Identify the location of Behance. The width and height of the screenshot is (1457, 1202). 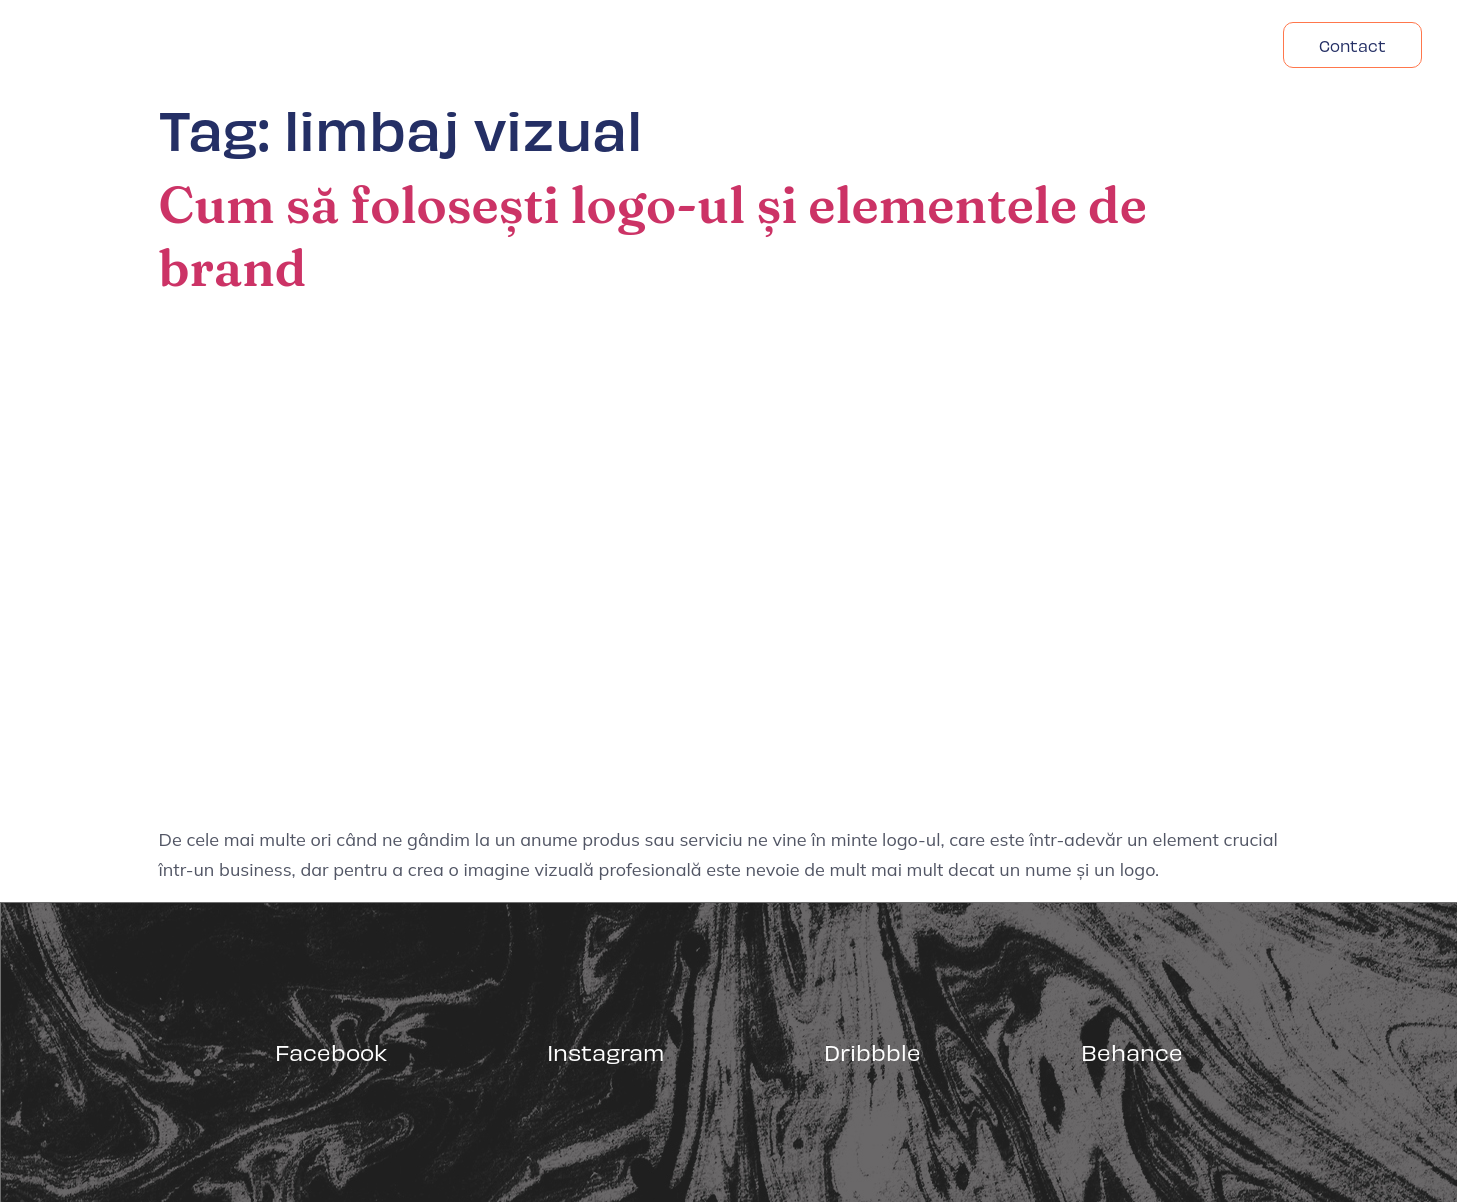
(1132, 1051).